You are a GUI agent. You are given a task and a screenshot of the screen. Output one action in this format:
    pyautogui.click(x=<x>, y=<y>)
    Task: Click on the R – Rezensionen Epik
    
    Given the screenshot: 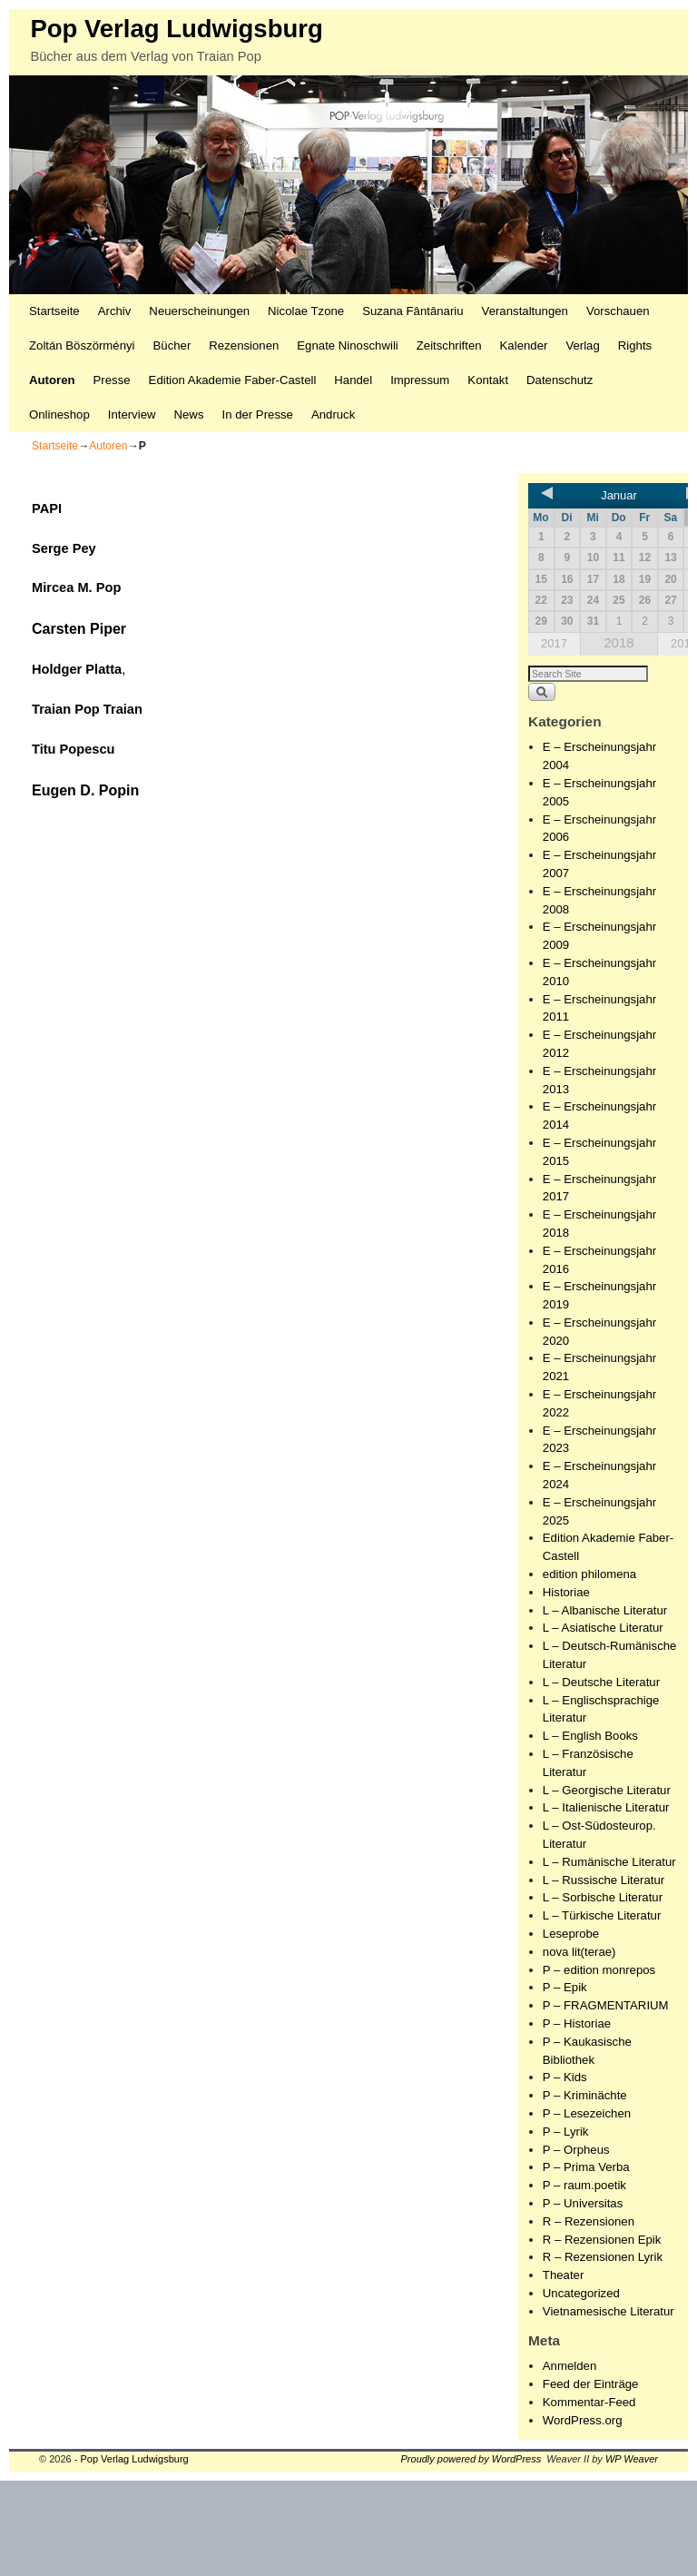 What is the action you would take?
    pyautogui.click(x=602, y=2239)
    